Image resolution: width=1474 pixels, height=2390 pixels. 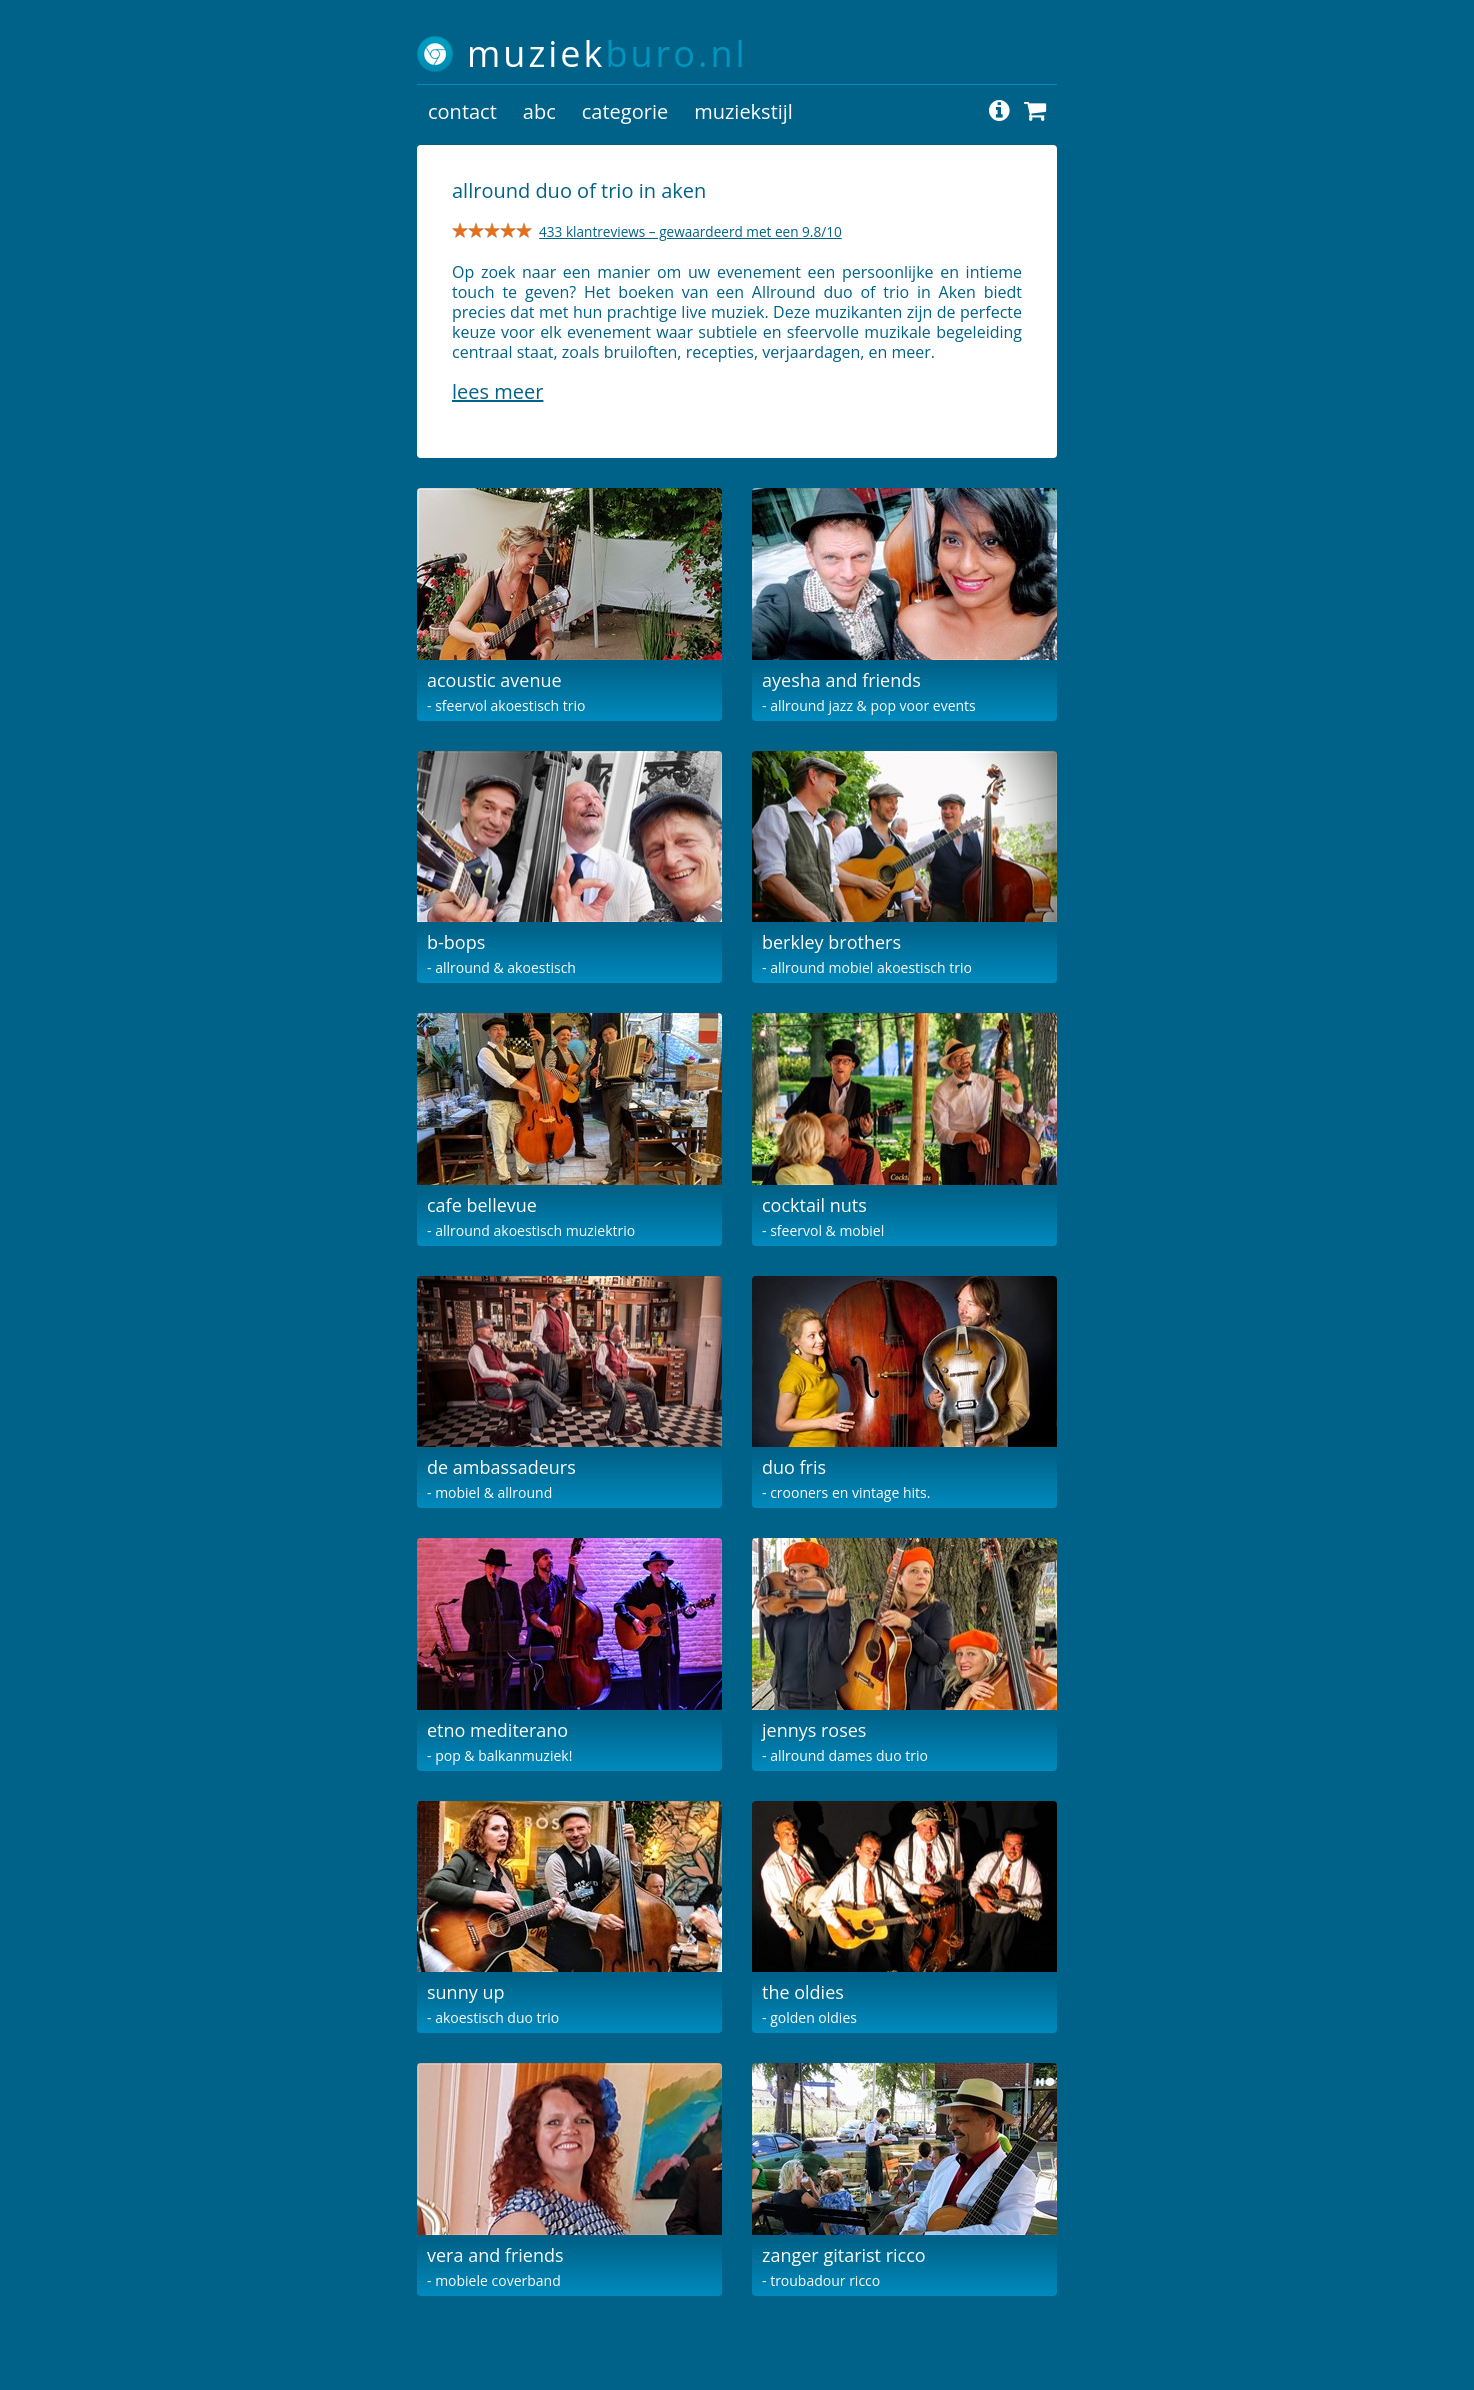 I want to click on muziekstijl [button], so click(x=743, y=111).